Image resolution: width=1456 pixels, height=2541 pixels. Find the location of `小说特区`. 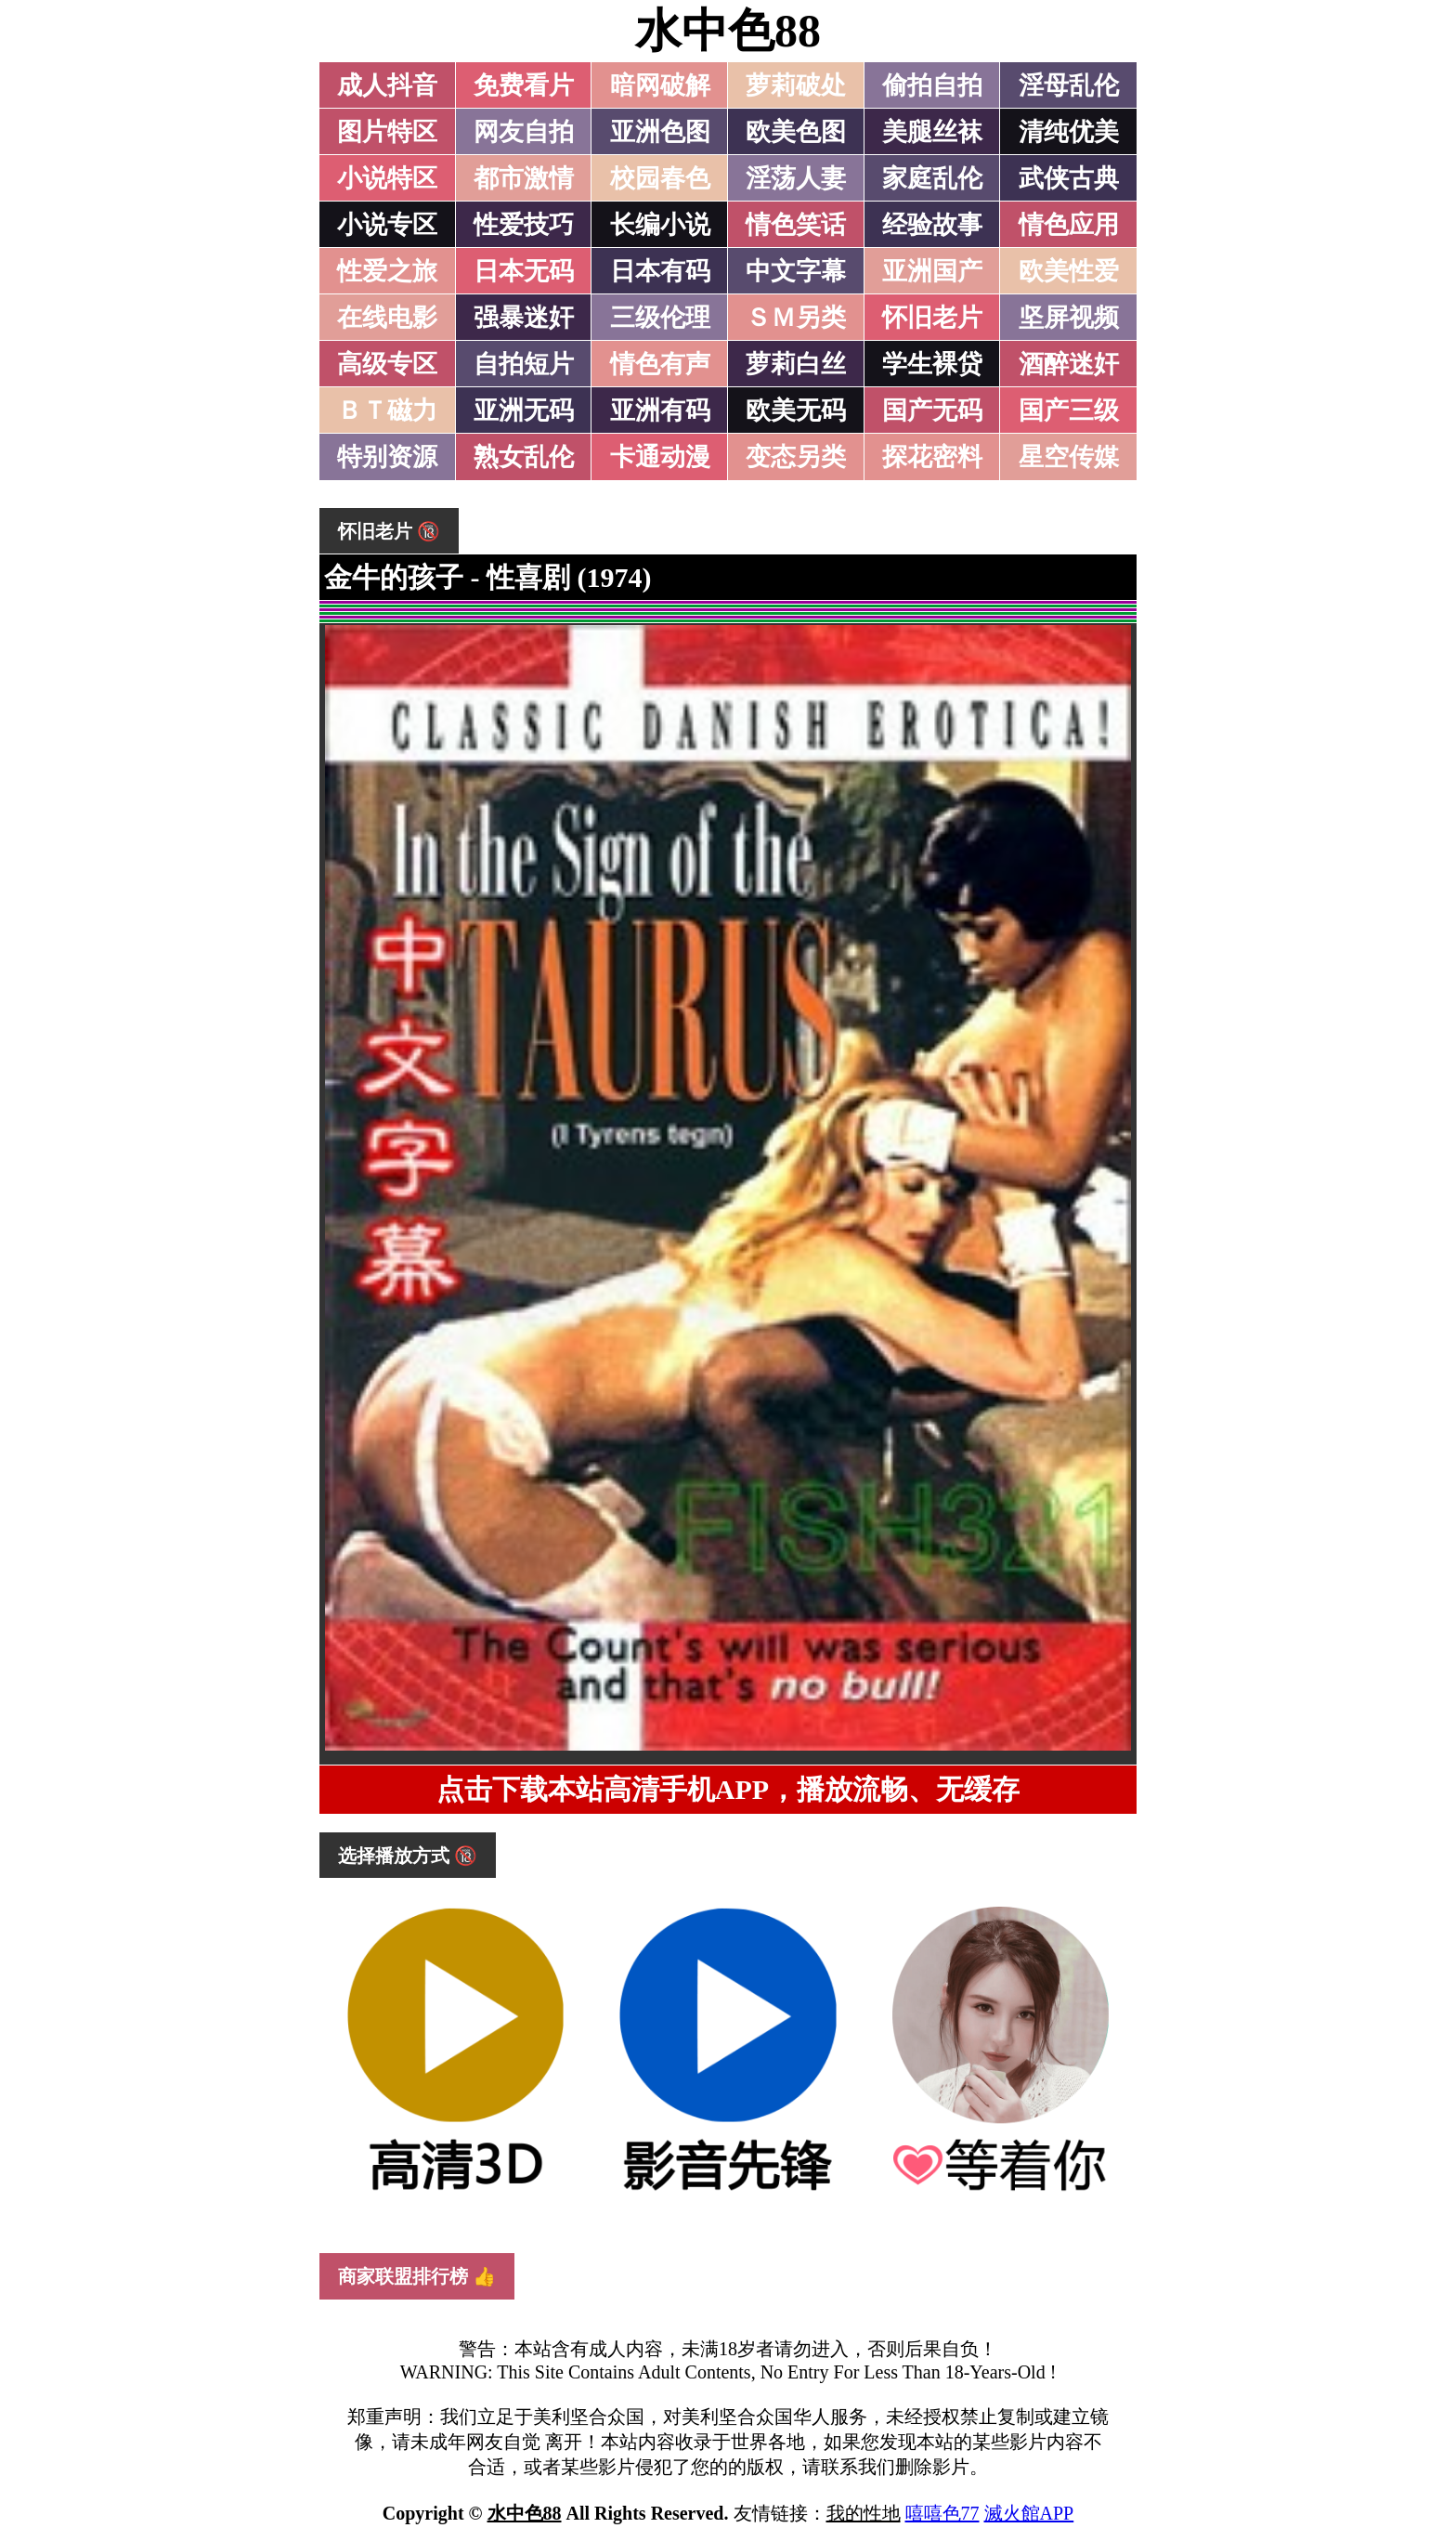

小说特区 is located at coordinates (387, 178).